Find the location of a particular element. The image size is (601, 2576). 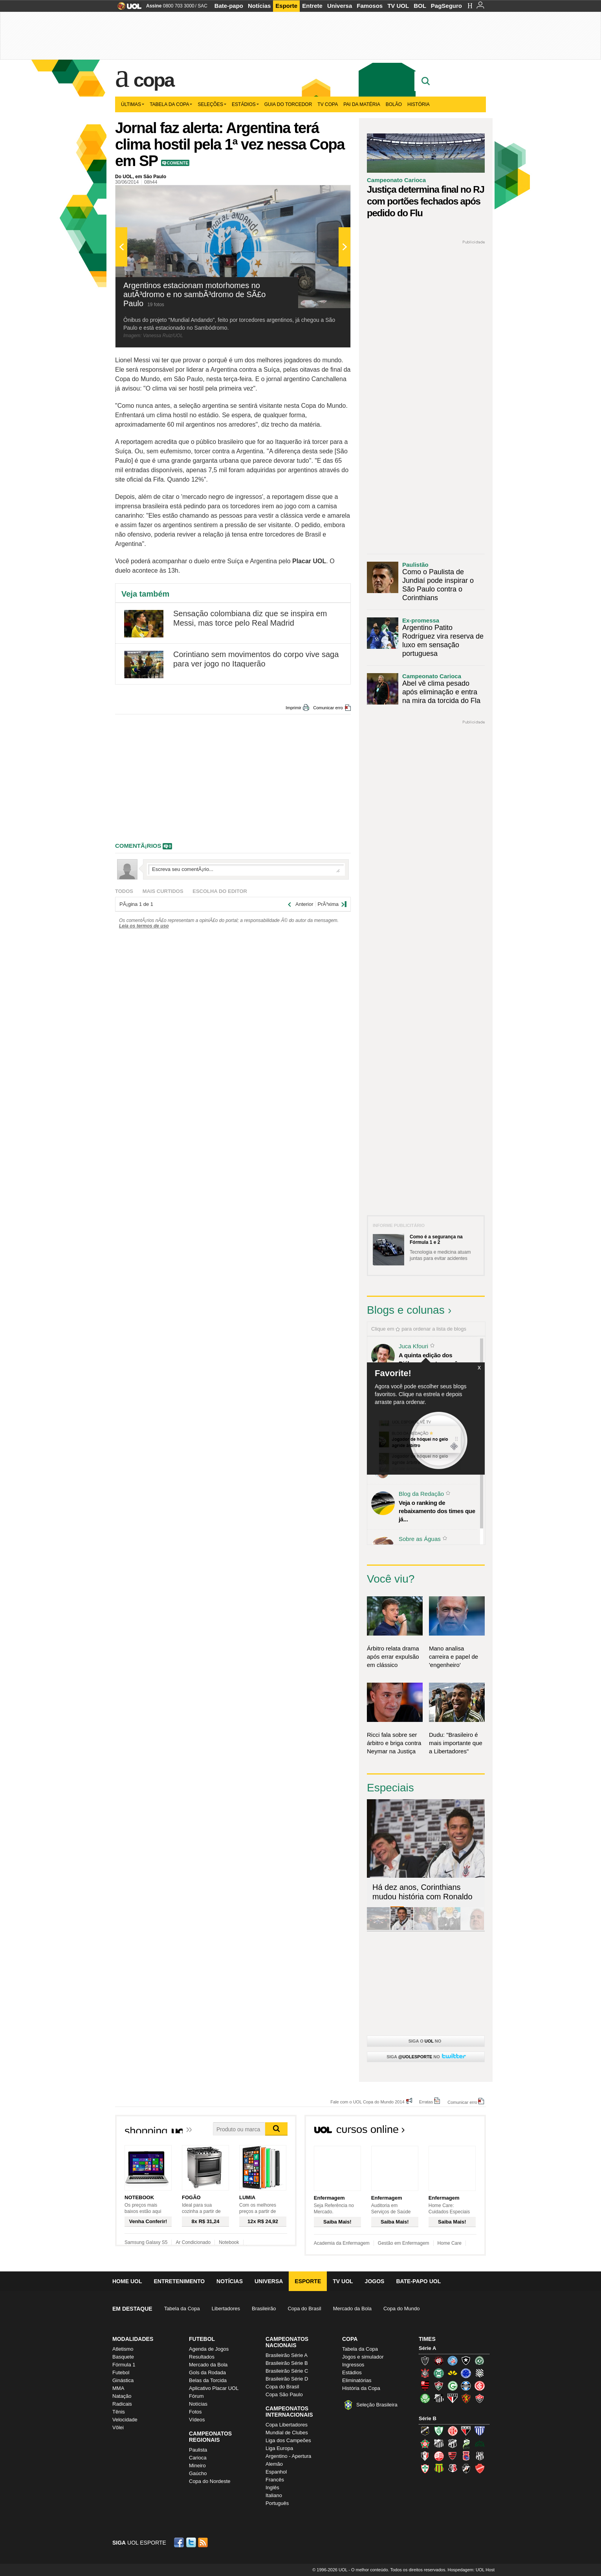

Seleções is located at coordinates (212, 104).